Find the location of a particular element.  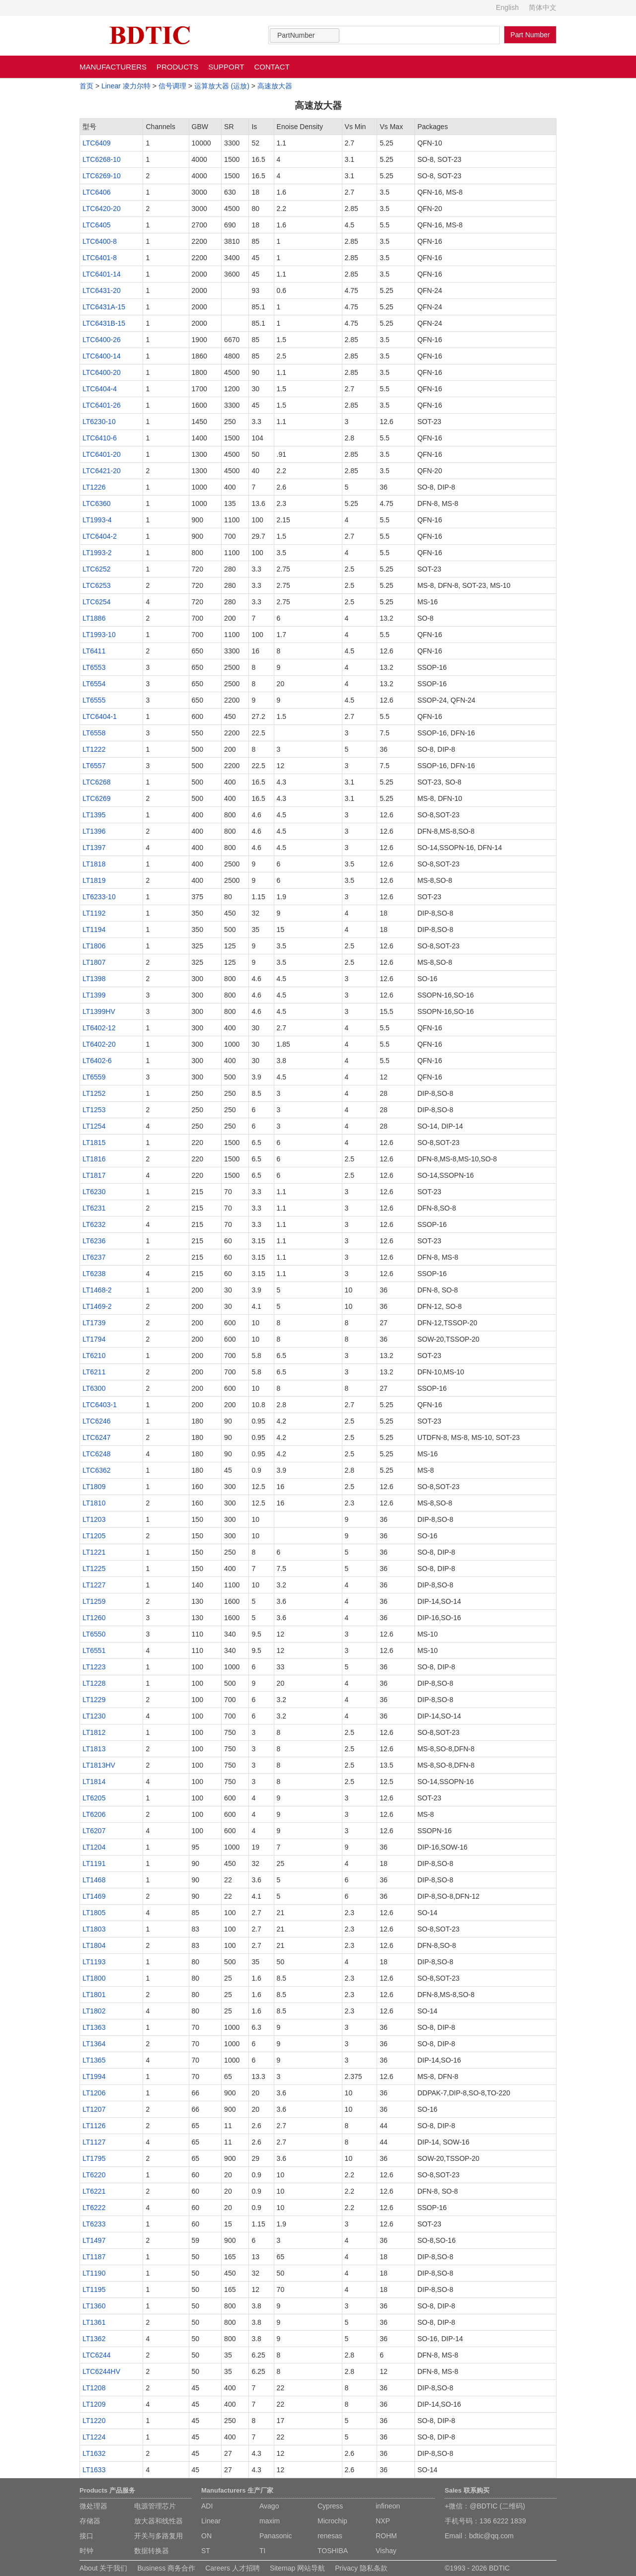

LT6550 is located at coordinates (93, 1634).